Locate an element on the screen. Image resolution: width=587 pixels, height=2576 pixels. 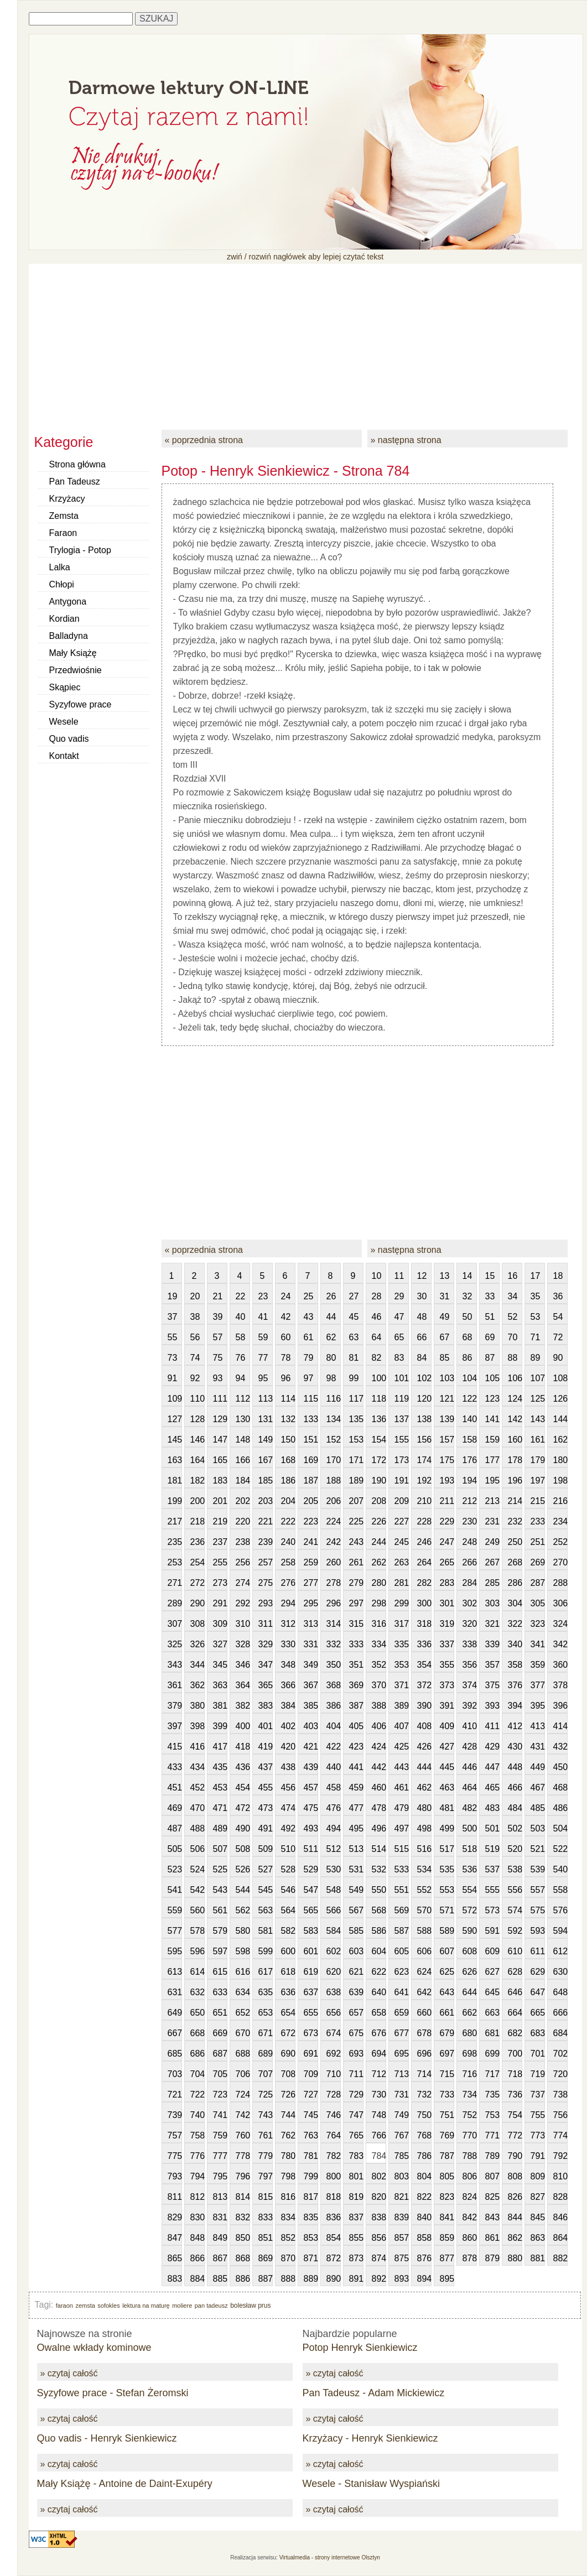
32 is located at coordinates (467, 1296).